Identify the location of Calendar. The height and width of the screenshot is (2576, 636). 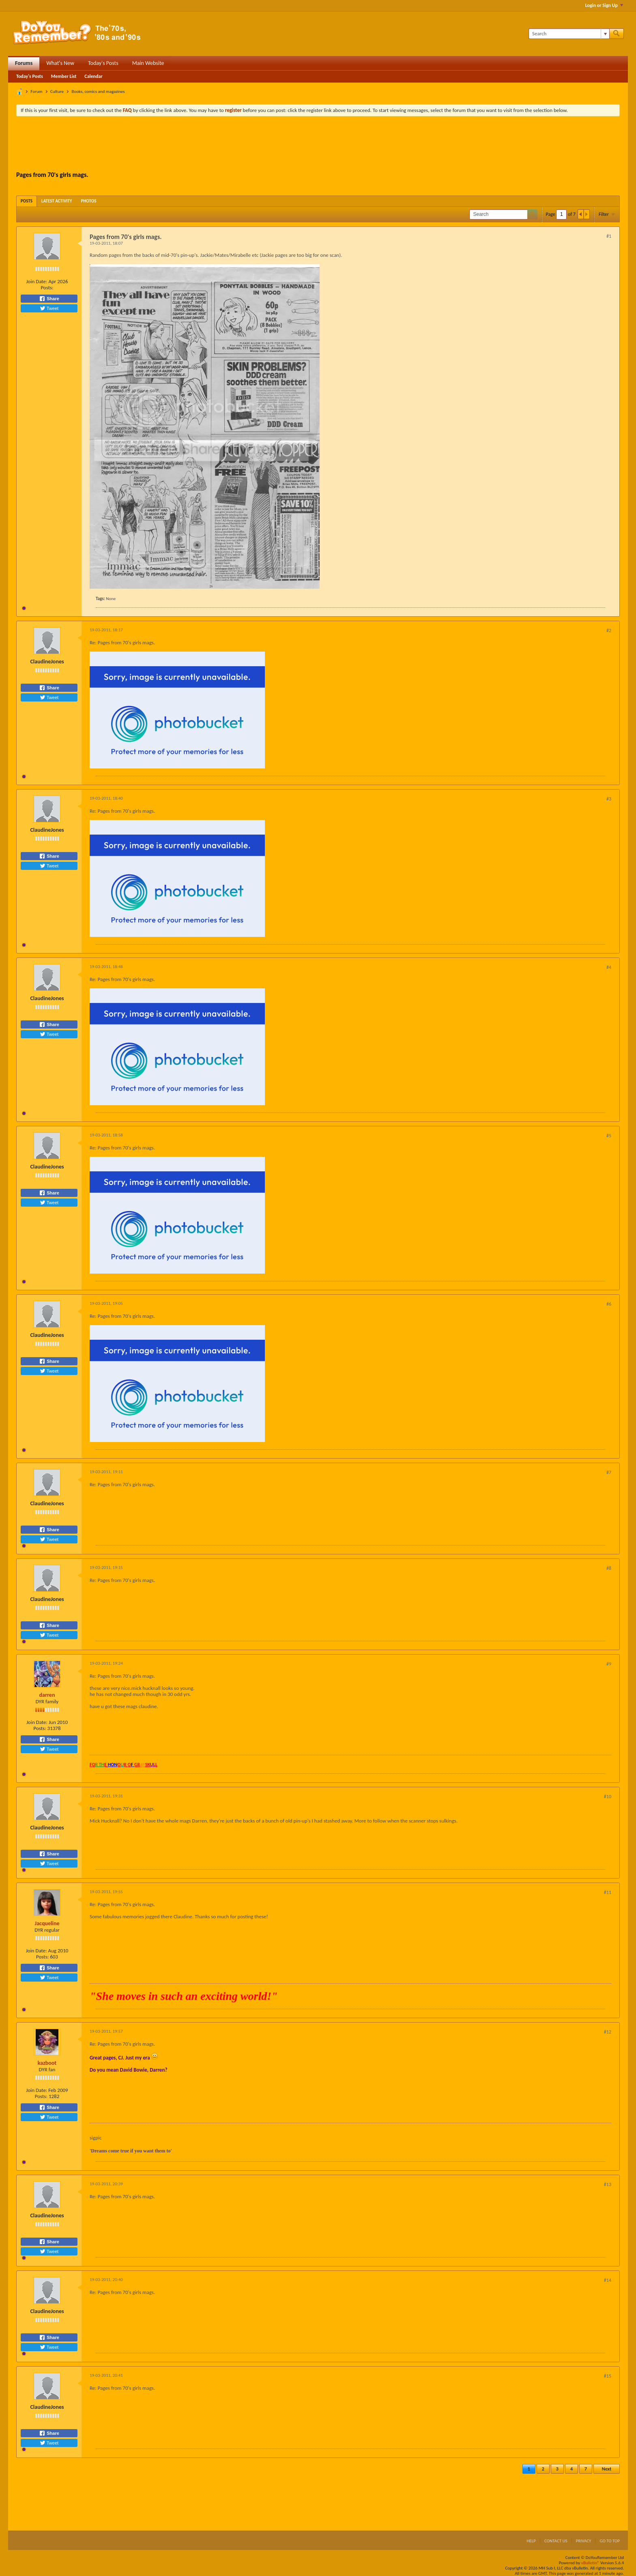
(93, 76).